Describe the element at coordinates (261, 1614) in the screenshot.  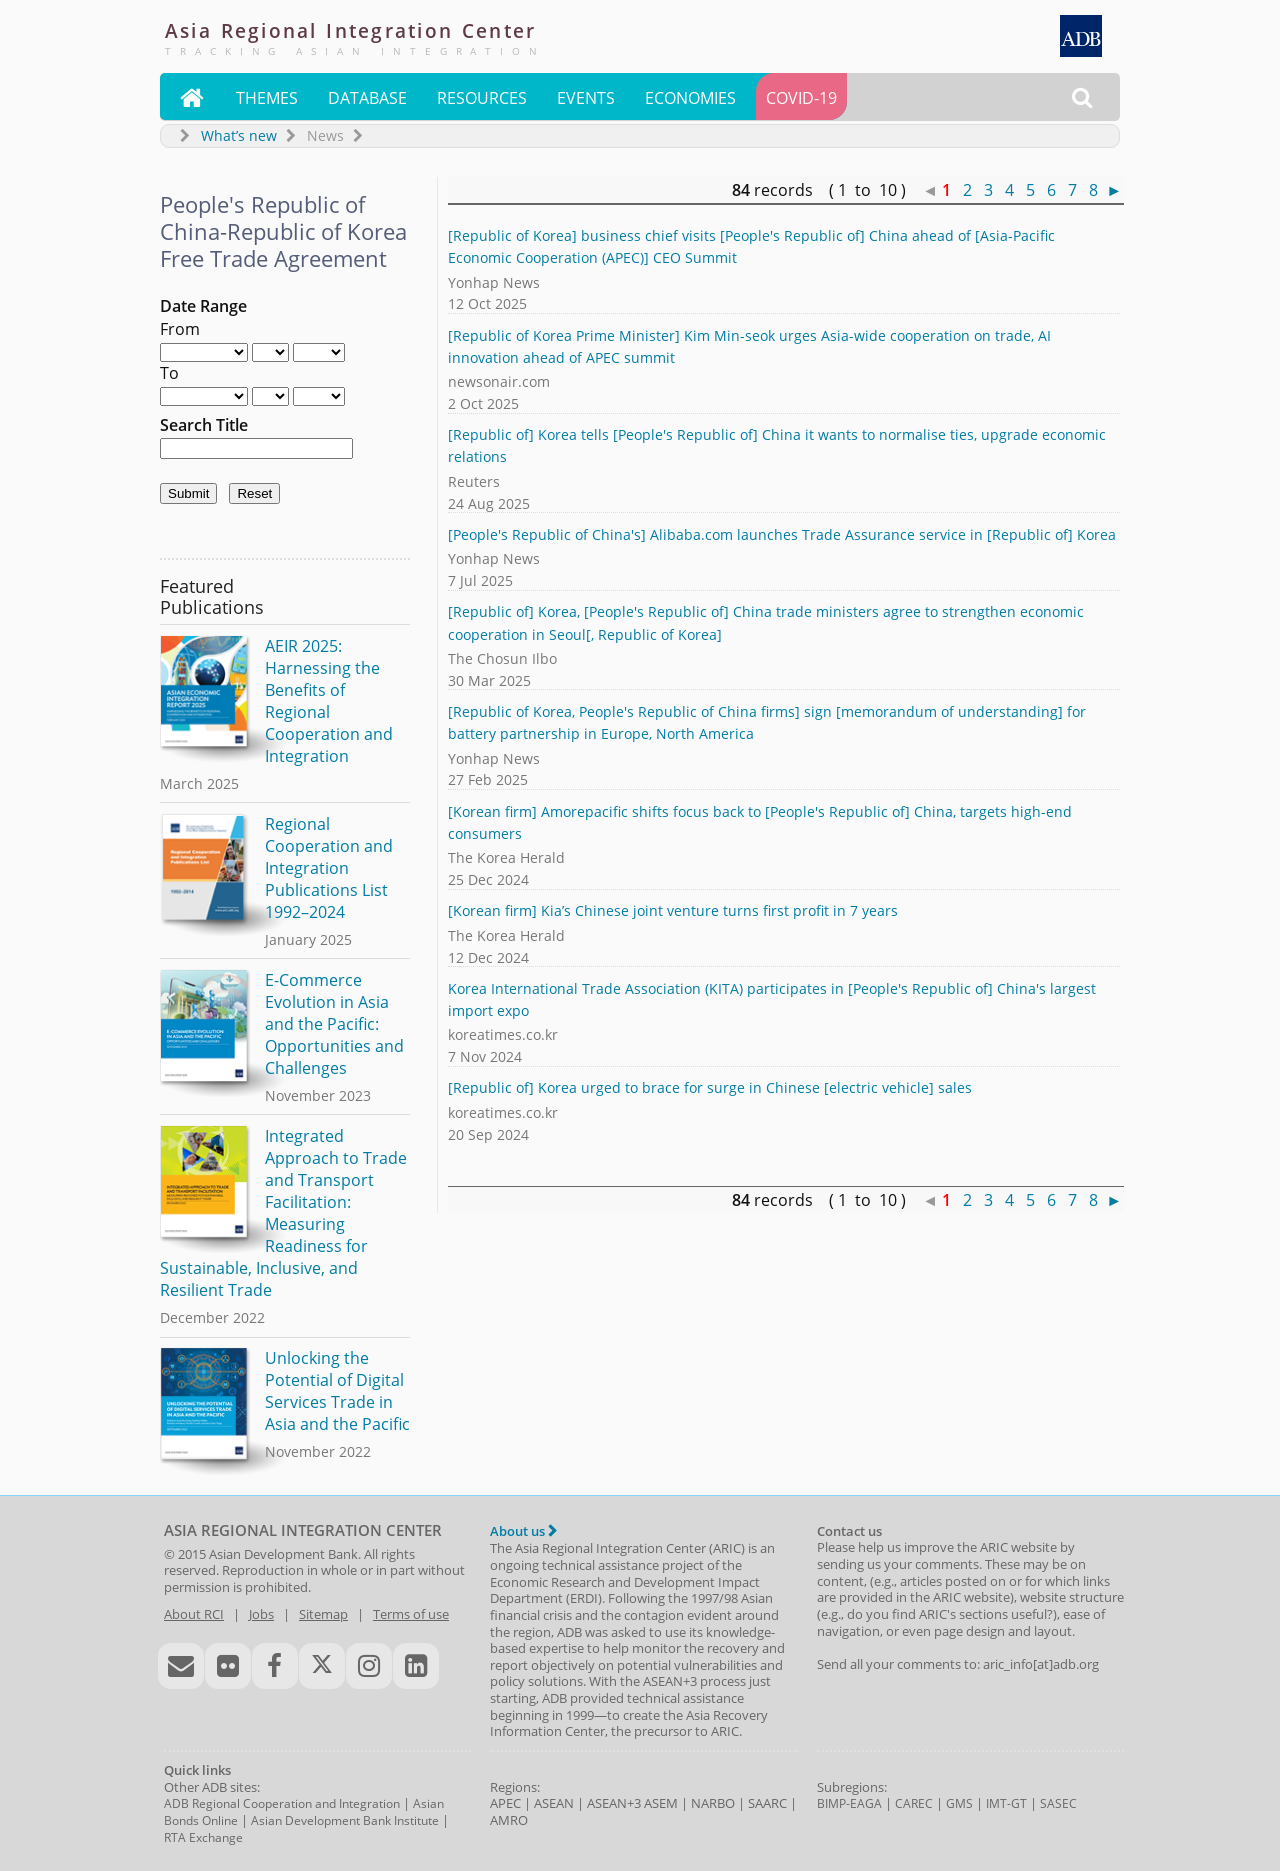
I see `Jobs` at that location.